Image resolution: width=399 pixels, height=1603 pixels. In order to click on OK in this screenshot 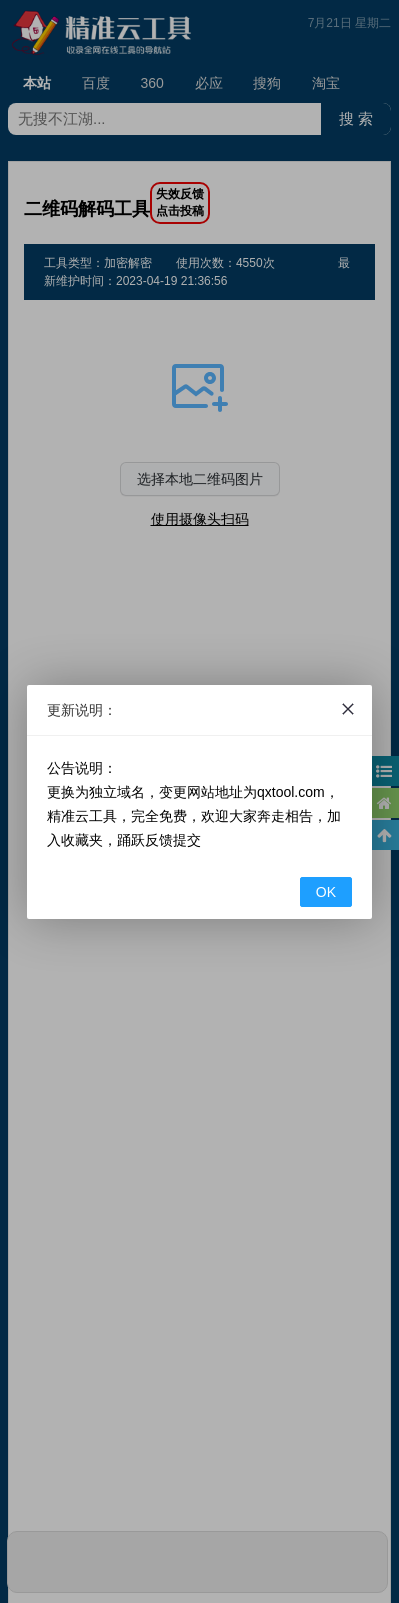, I will do `click(326, 892)`.